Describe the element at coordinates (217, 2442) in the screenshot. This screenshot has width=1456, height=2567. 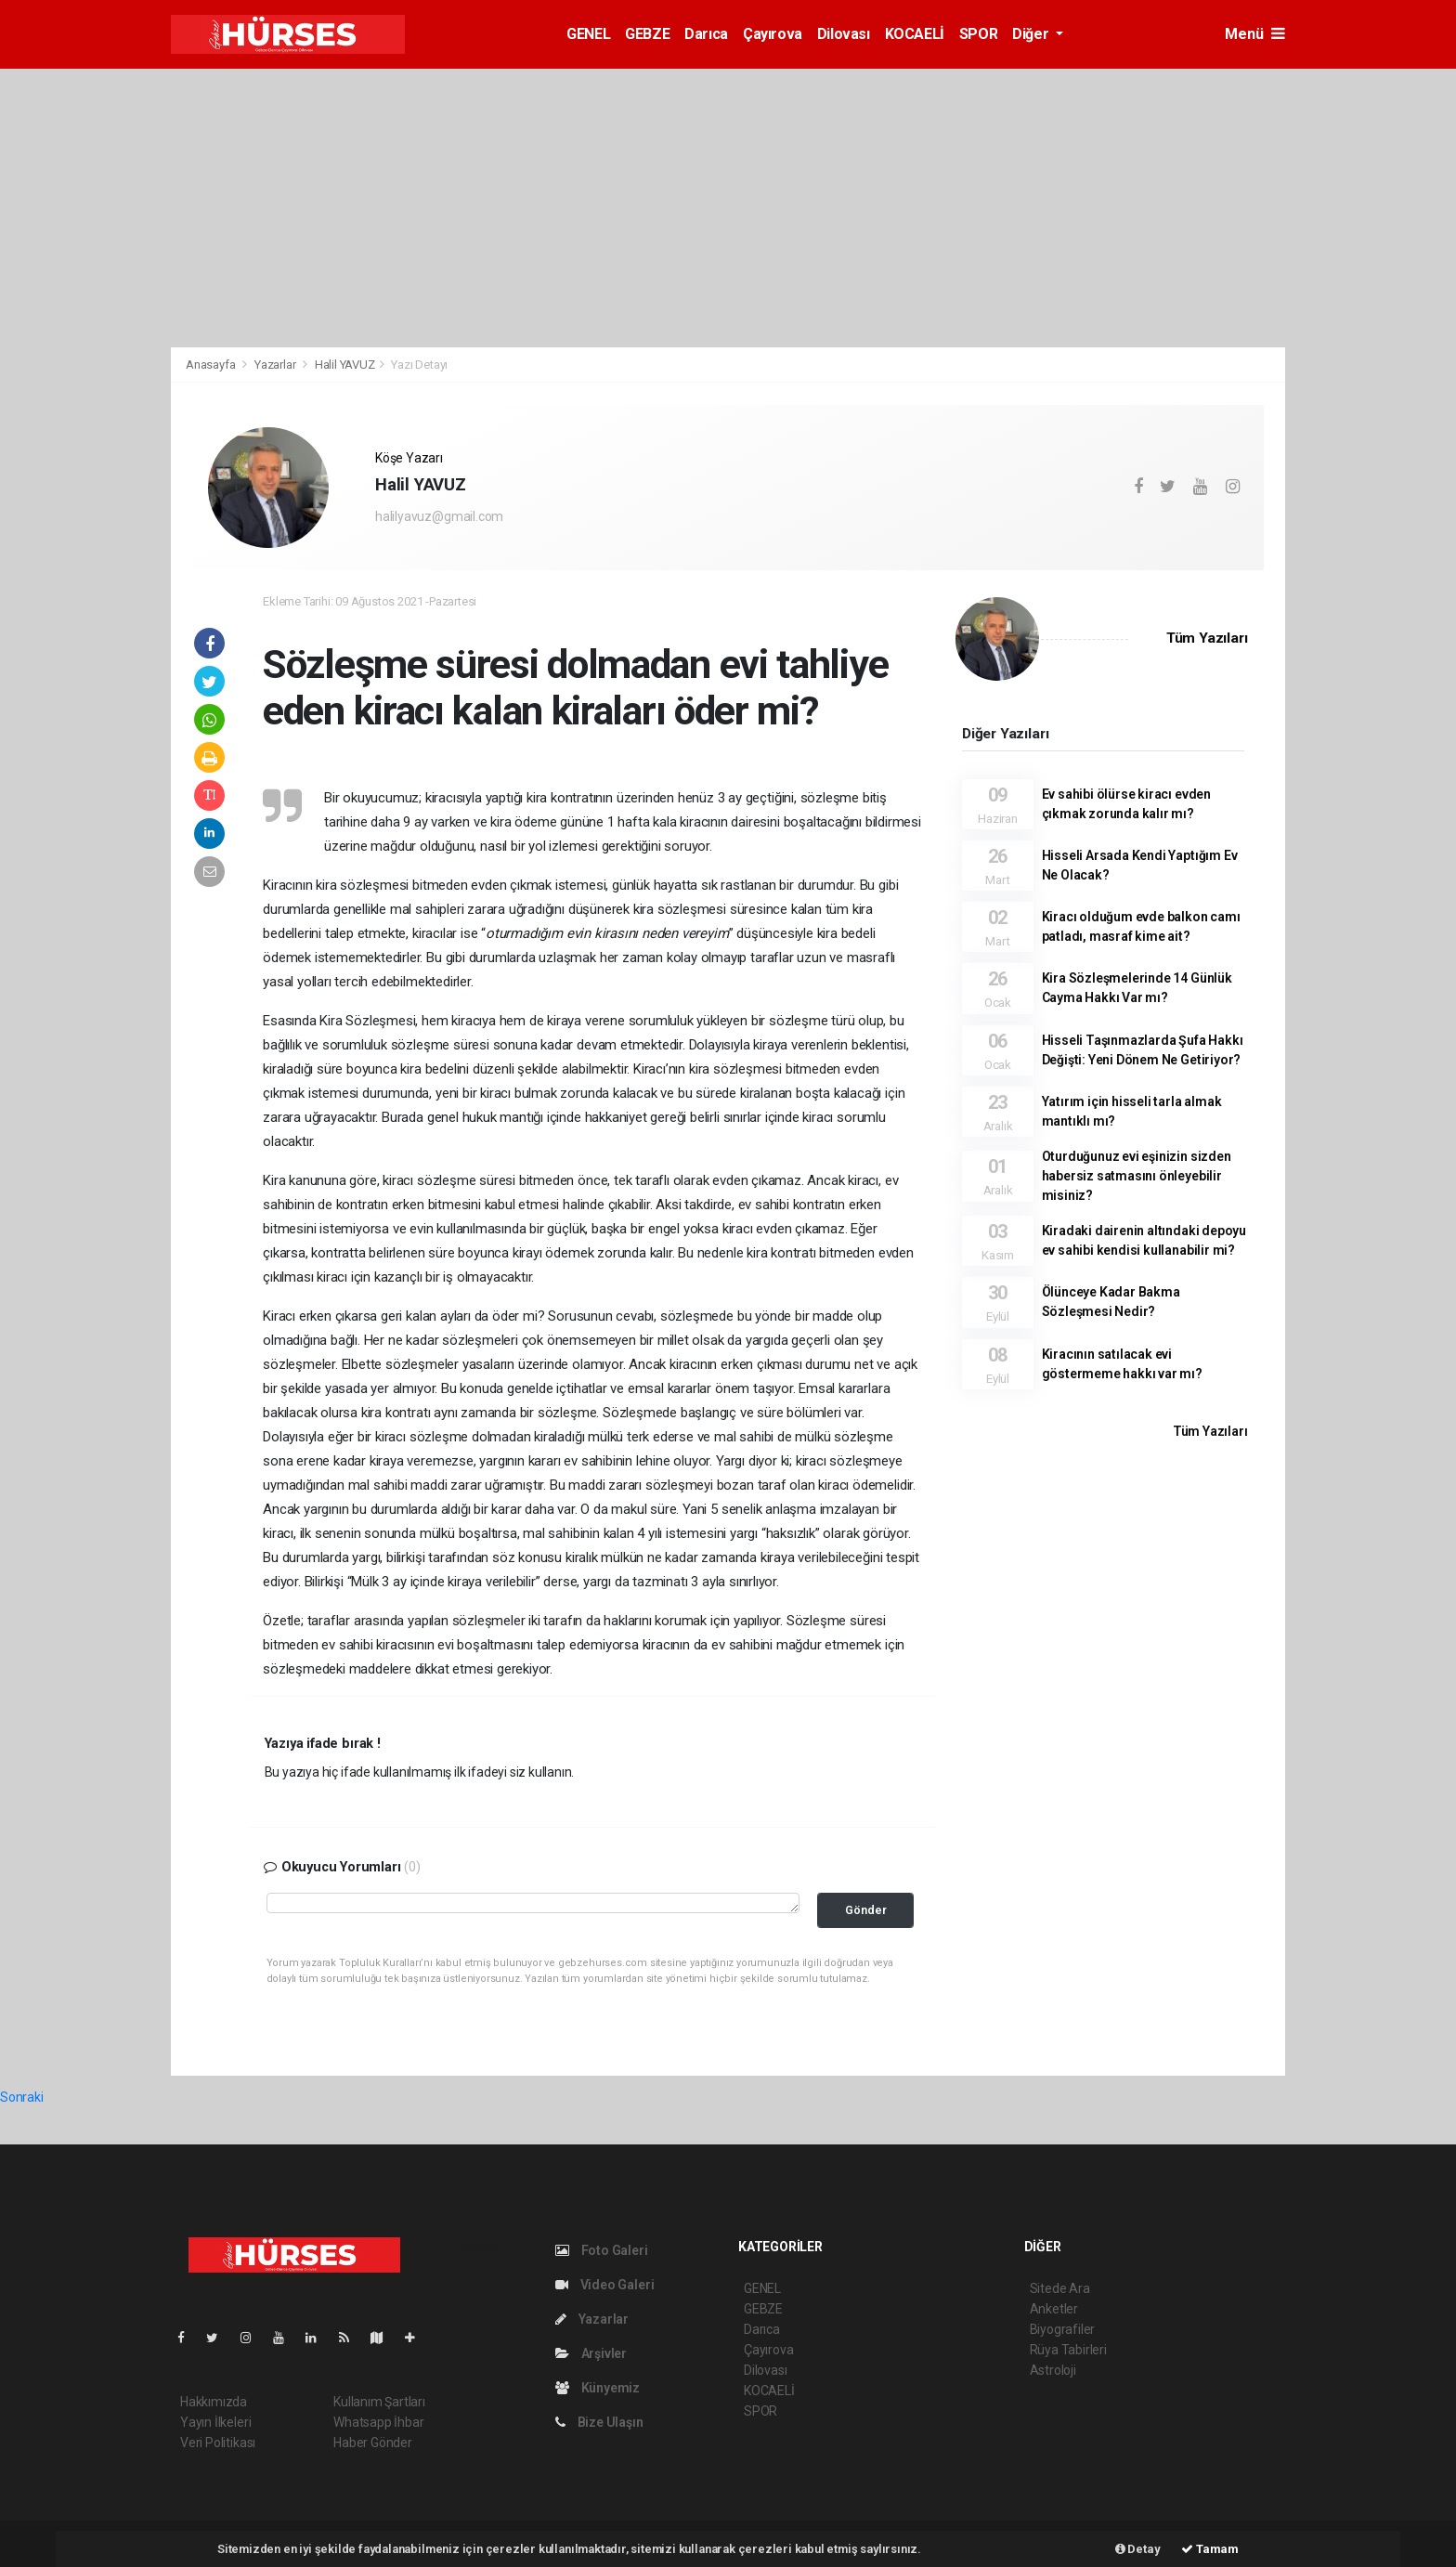
I see `Veri Politikası` at that location.